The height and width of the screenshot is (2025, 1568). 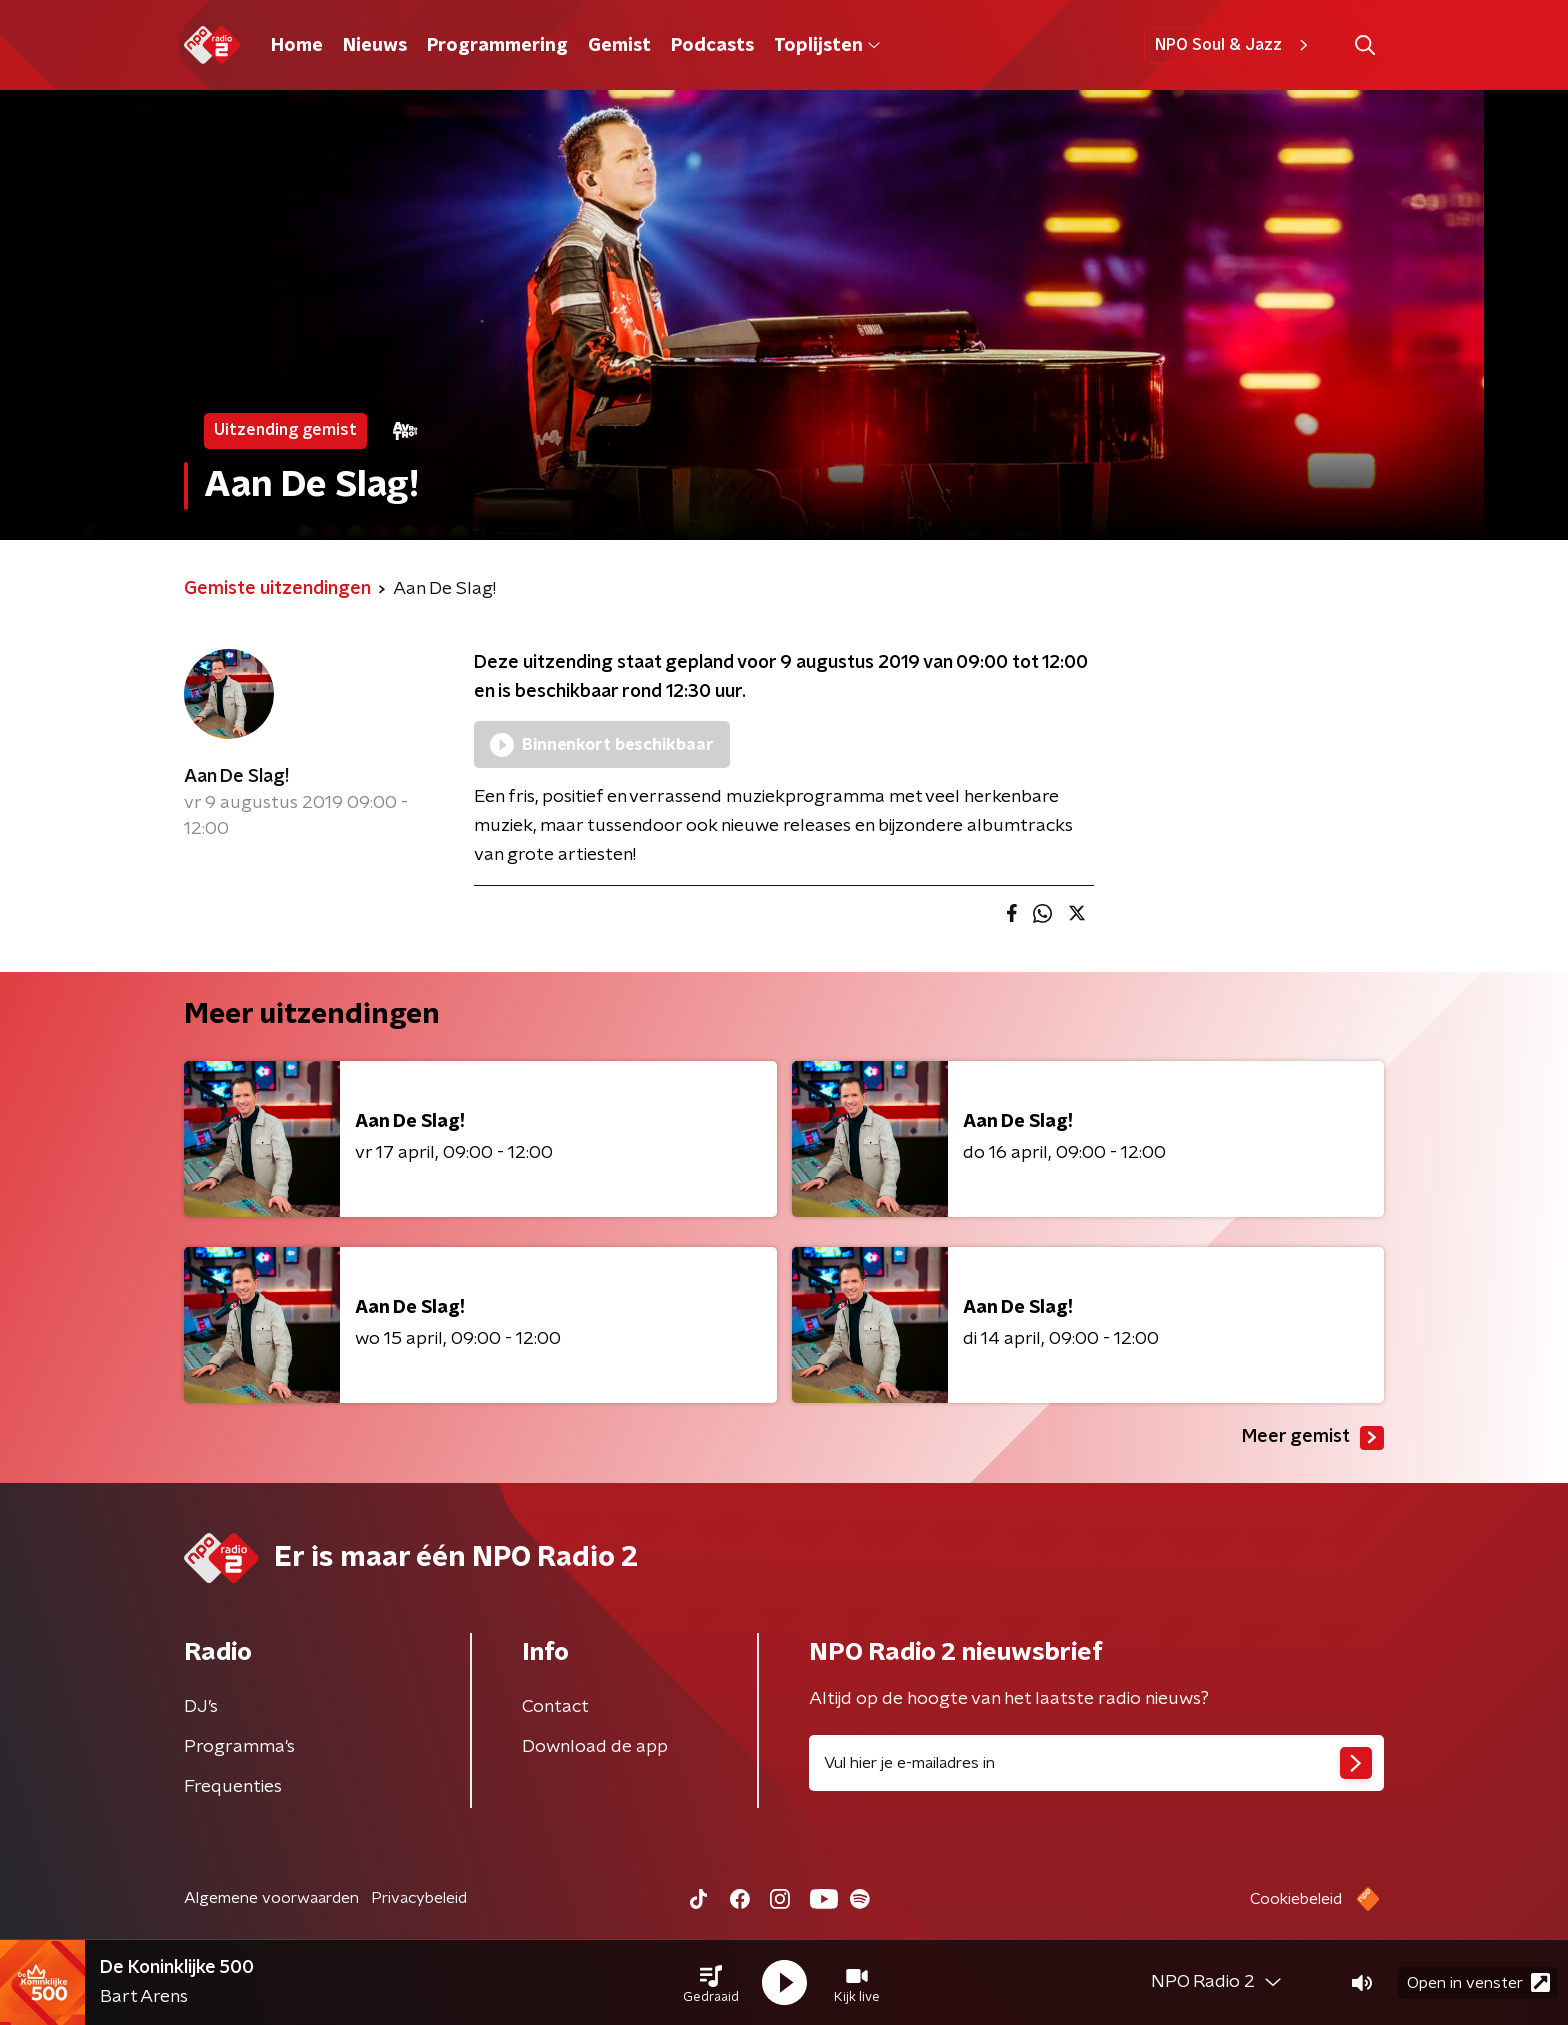 What do you see at coordinates (236, 777) in the screenshot?
I see `Aan De Slag!` at bounding box center [236, 777].